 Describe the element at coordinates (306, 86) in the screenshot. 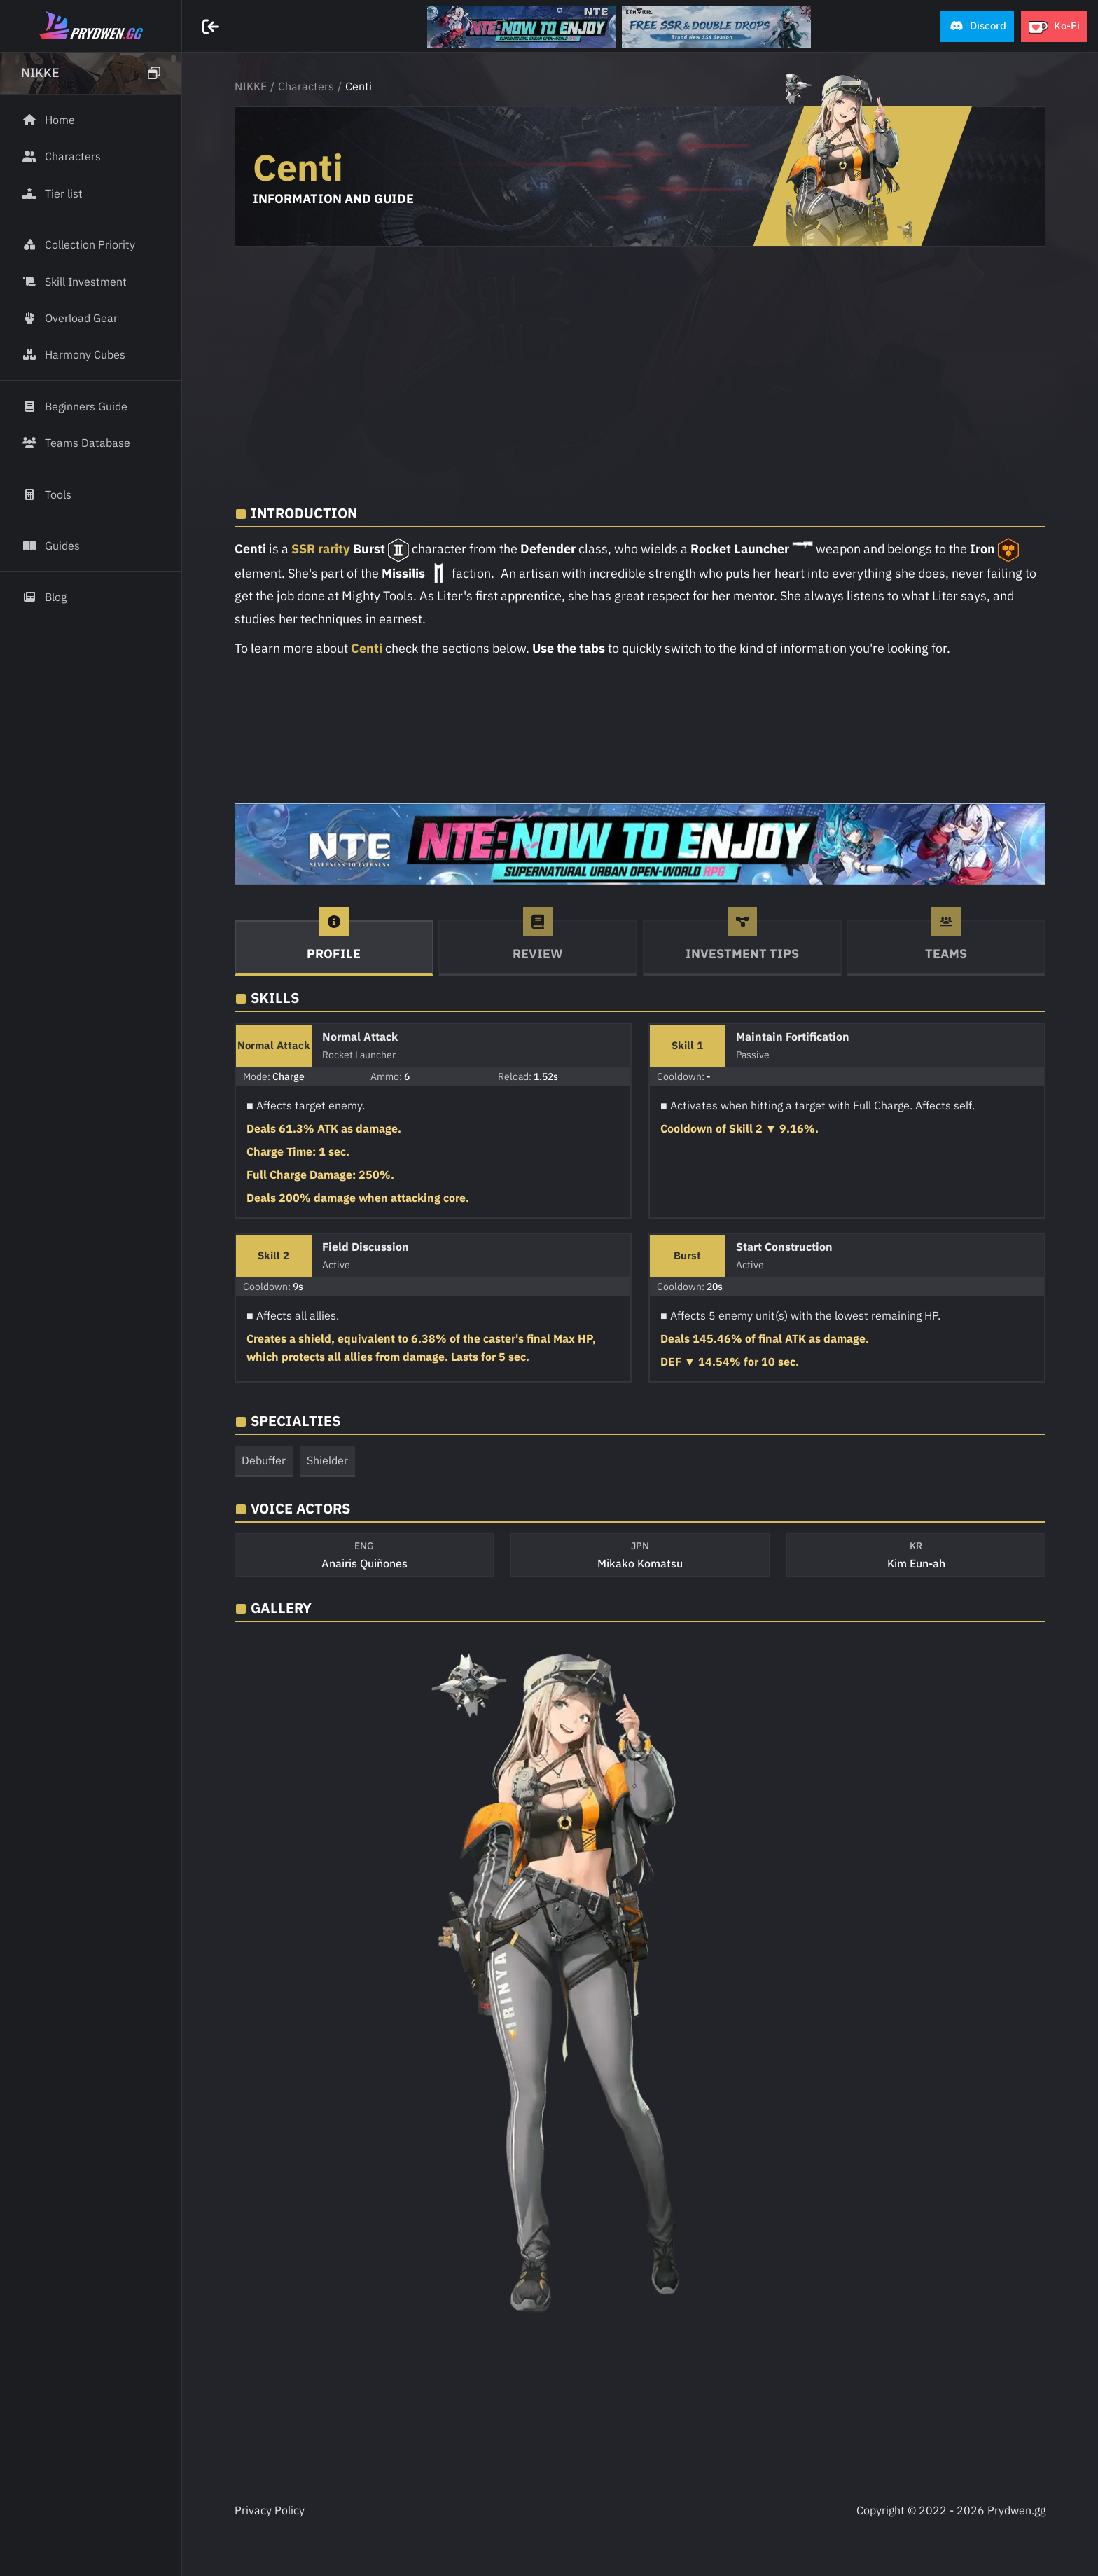

I see `Characters` at that location.